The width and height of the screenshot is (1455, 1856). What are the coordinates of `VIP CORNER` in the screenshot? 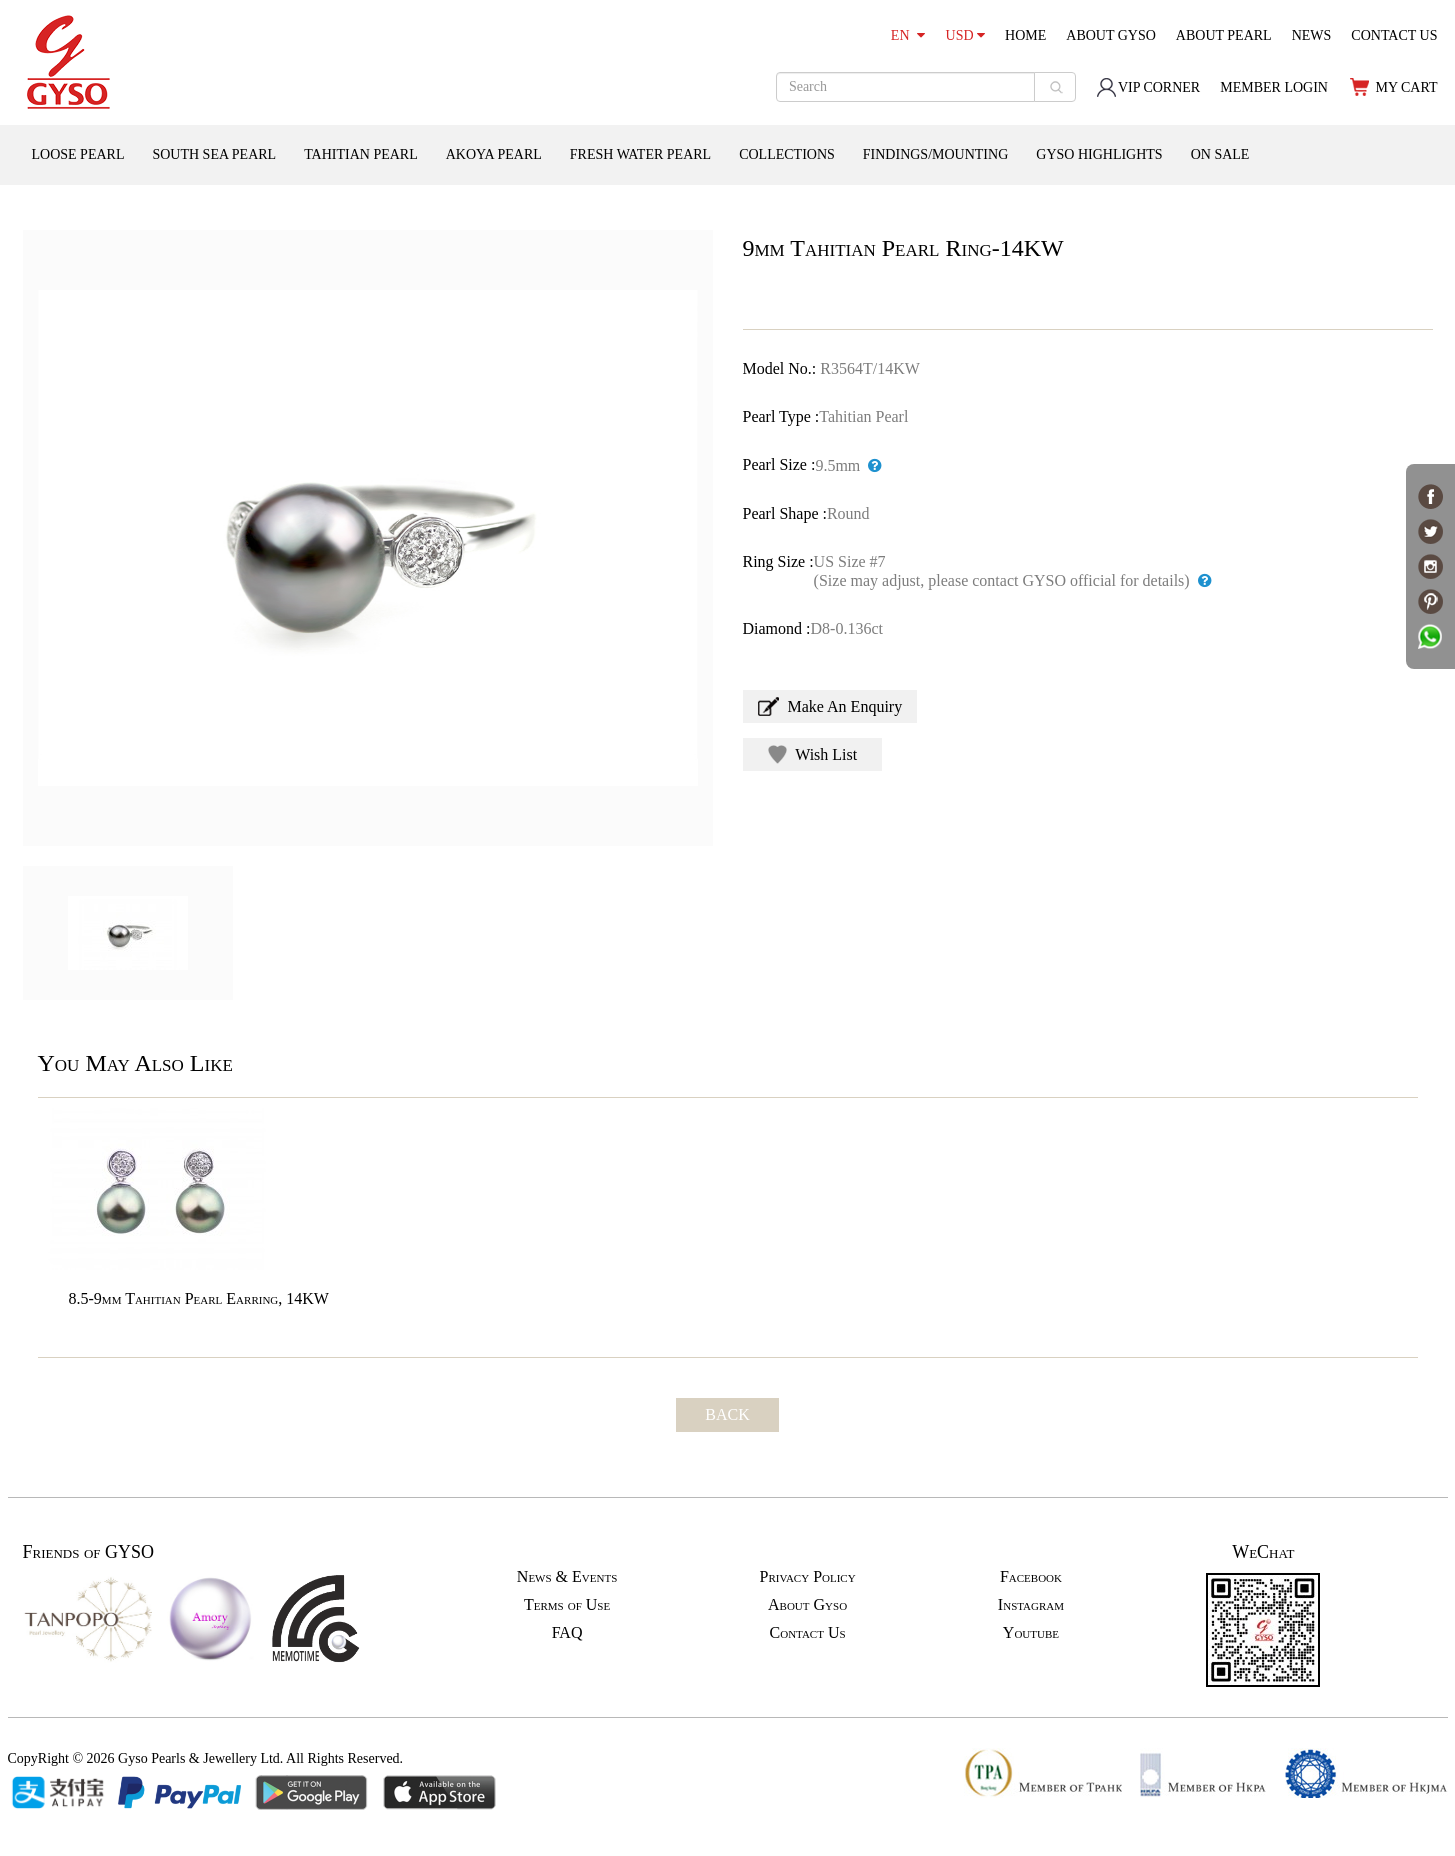 It's located at (1148, 87).